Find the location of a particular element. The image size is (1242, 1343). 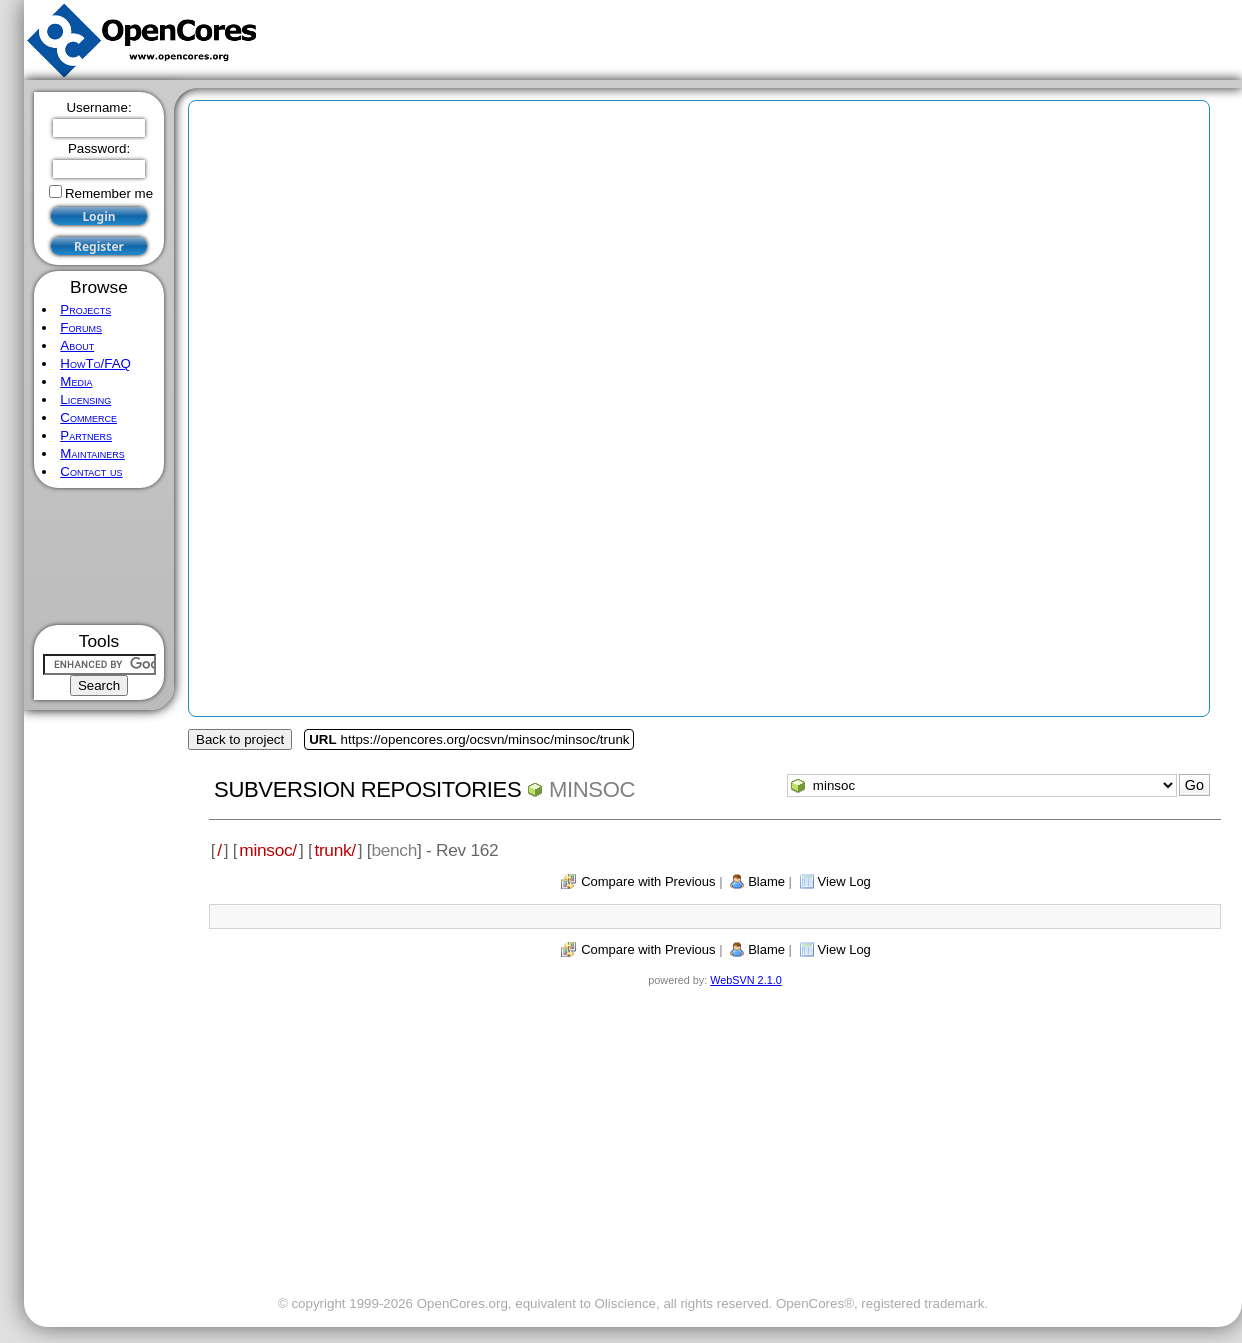

Blame is located at coordinates (766, 881).